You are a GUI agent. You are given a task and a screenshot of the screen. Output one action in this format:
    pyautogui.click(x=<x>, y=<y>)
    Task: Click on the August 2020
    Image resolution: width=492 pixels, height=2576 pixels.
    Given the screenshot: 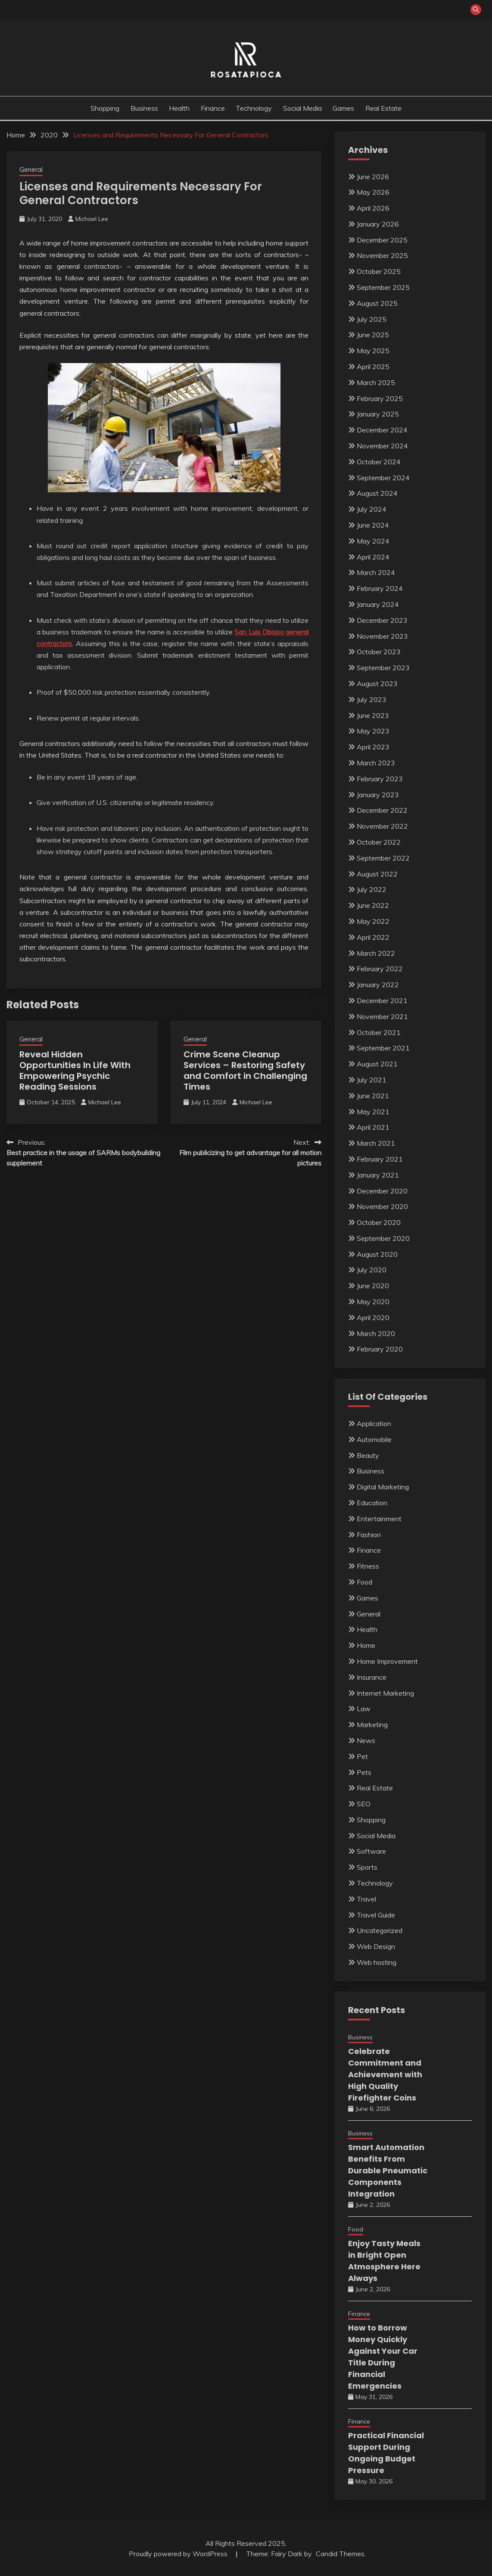 What is the action you would take?
    pyautogui.click(x=377, y=1254)
    